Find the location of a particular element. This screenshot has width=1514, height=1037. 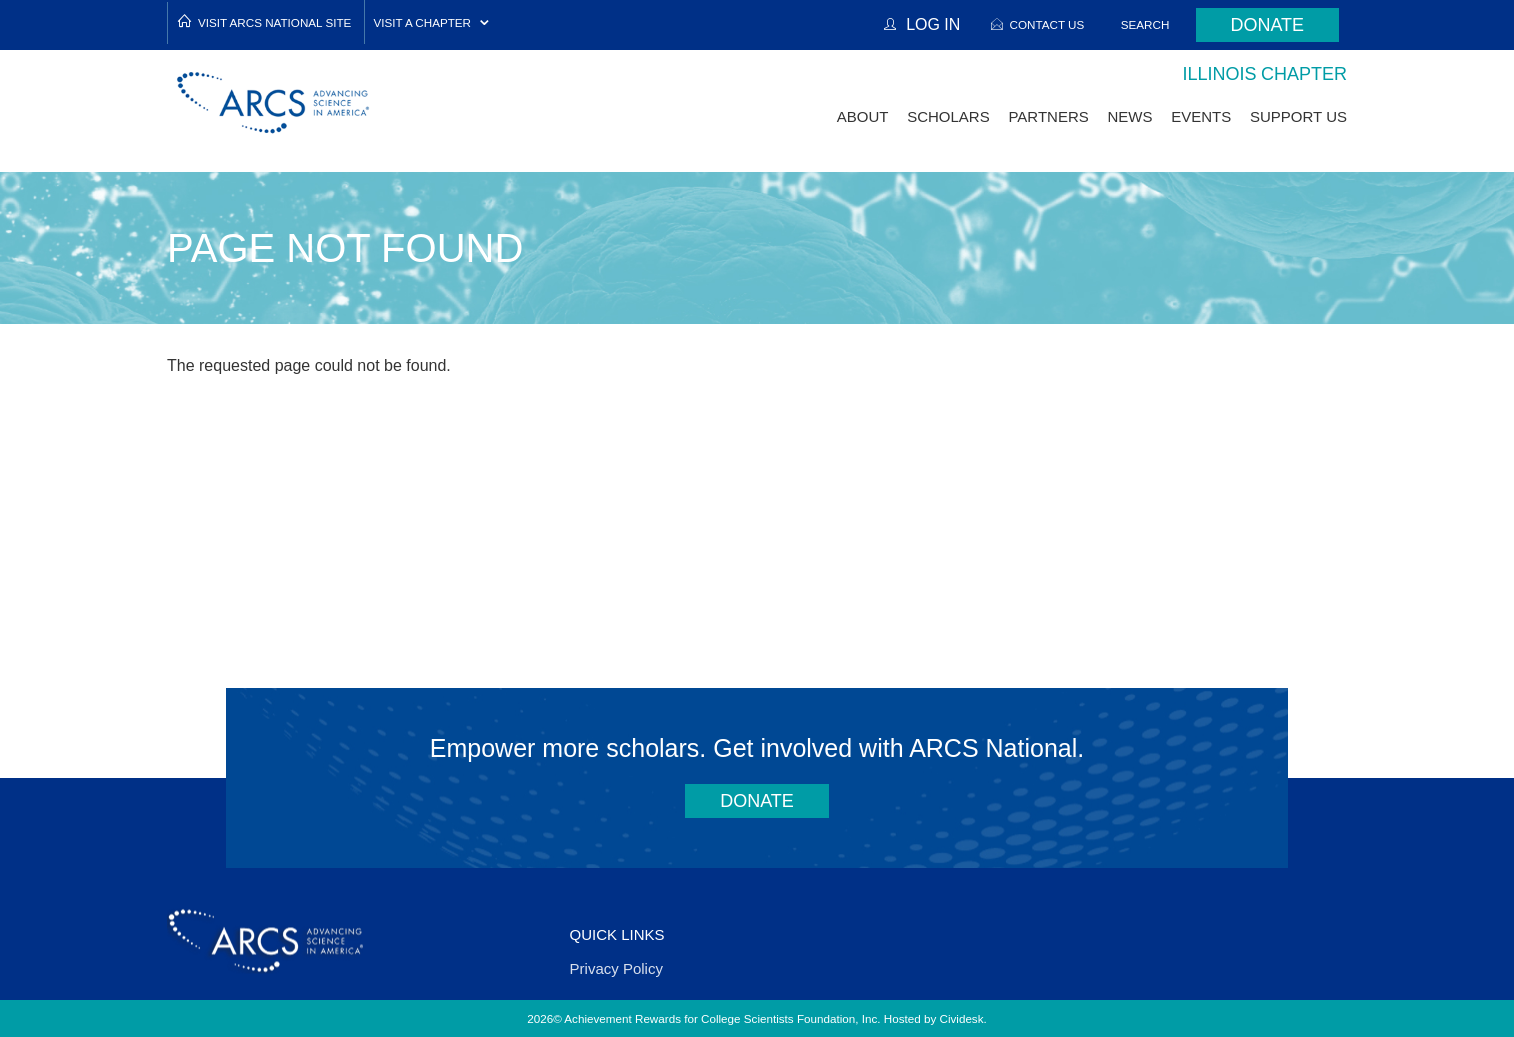

Donate is located at coordinates (1267, 25).